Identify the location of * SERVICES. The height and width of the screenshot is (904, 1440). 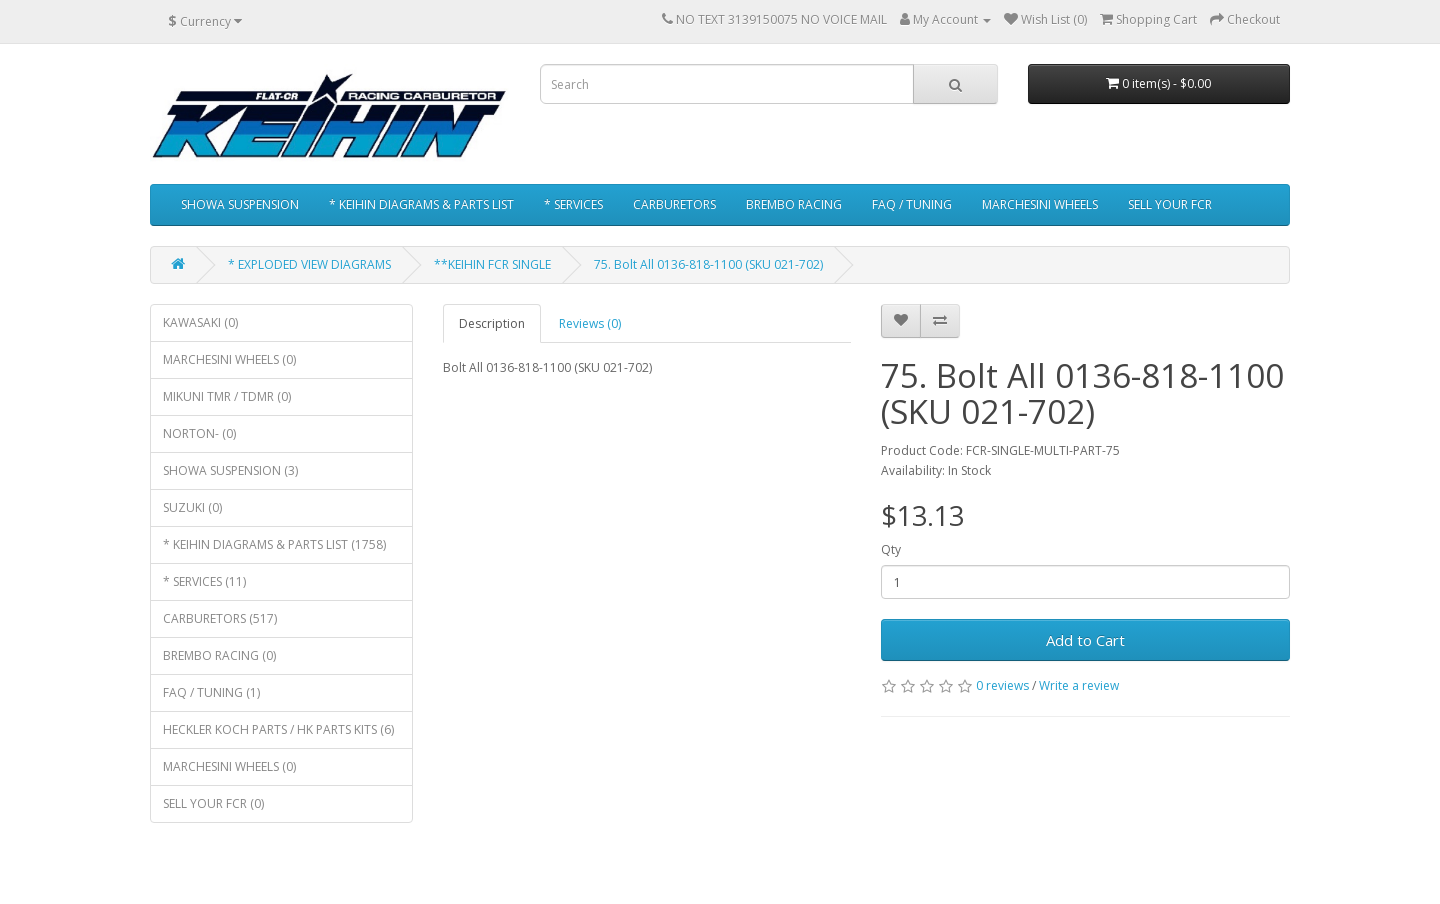
(573, 204).